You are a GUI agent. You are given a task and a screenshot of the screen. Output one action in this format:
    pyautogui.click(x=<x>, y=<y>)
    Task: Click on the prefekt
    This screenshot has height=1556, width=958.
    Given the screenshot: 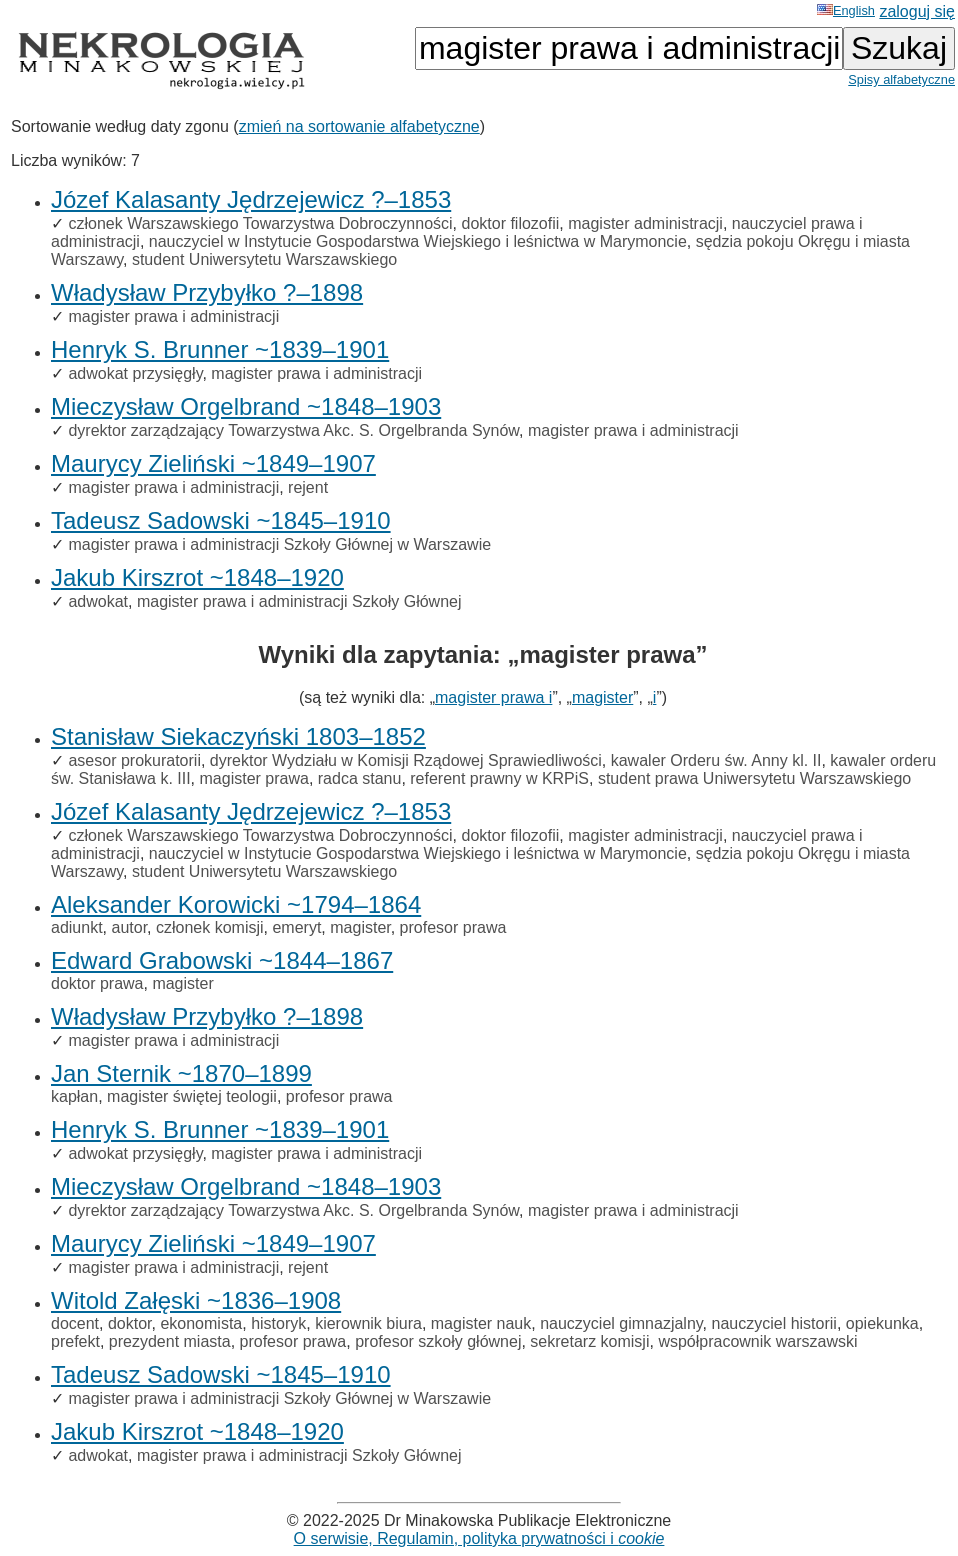 What is the action you would take?
    pyautogui.click(x=75, y=1341)
    